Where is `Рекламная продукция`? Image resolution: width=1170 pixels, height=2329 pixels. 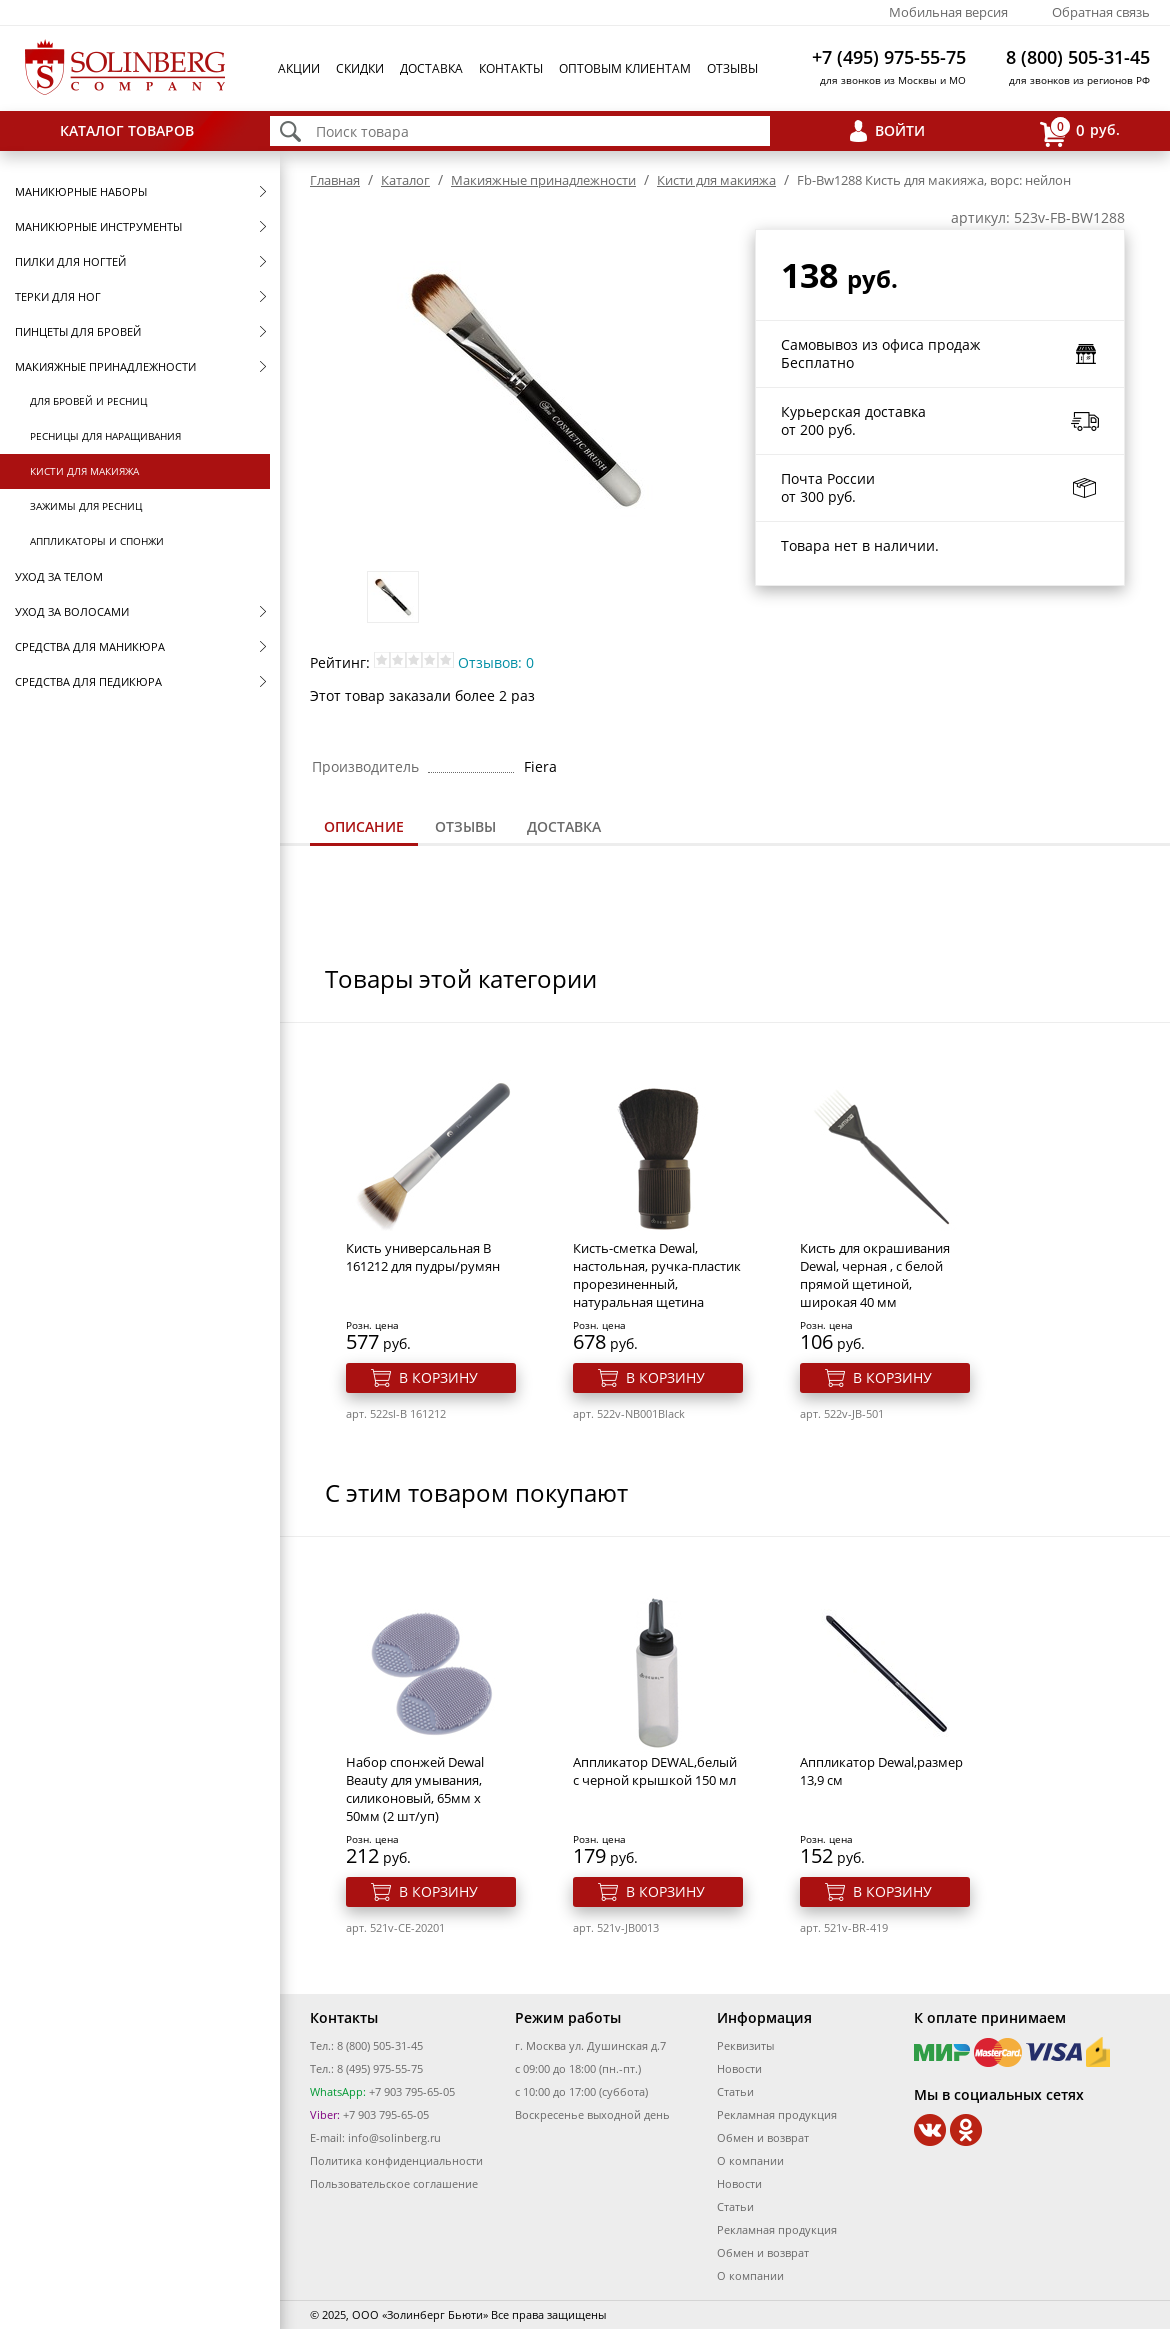
Рекламная продукция is located at coordinates (777, 2114).